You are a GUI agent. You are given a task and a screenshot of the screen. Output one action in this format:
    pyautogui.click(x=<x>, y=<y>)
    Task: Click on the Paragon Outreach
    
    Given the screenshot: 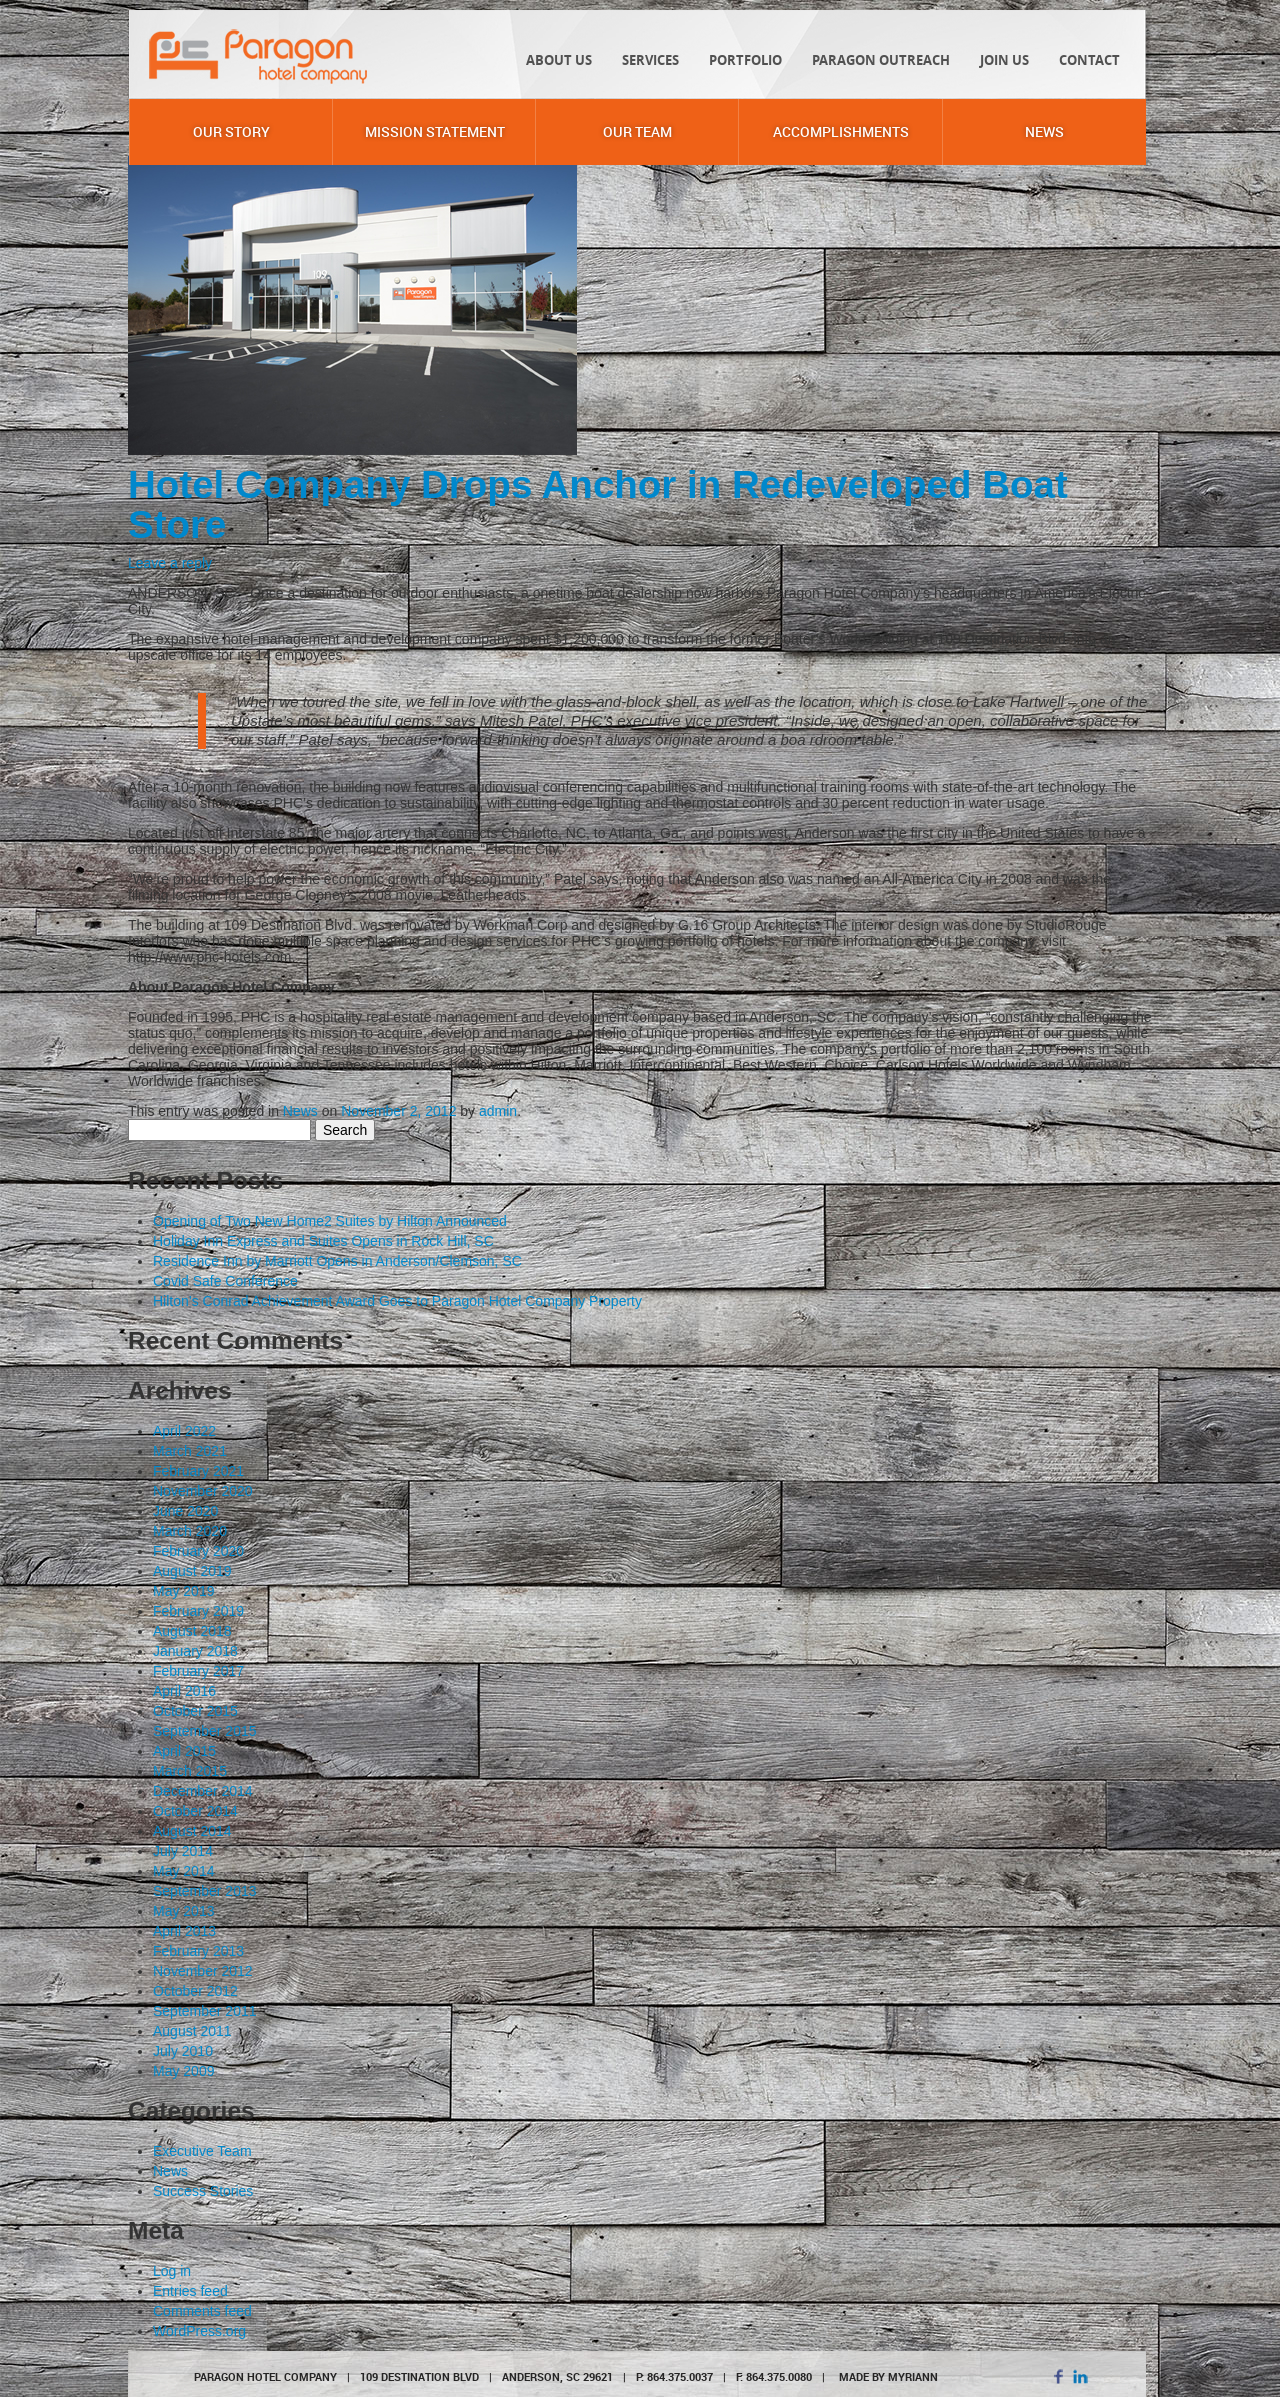 What is the action you would take?
    pyautogui.click(x=881, y=60)
    